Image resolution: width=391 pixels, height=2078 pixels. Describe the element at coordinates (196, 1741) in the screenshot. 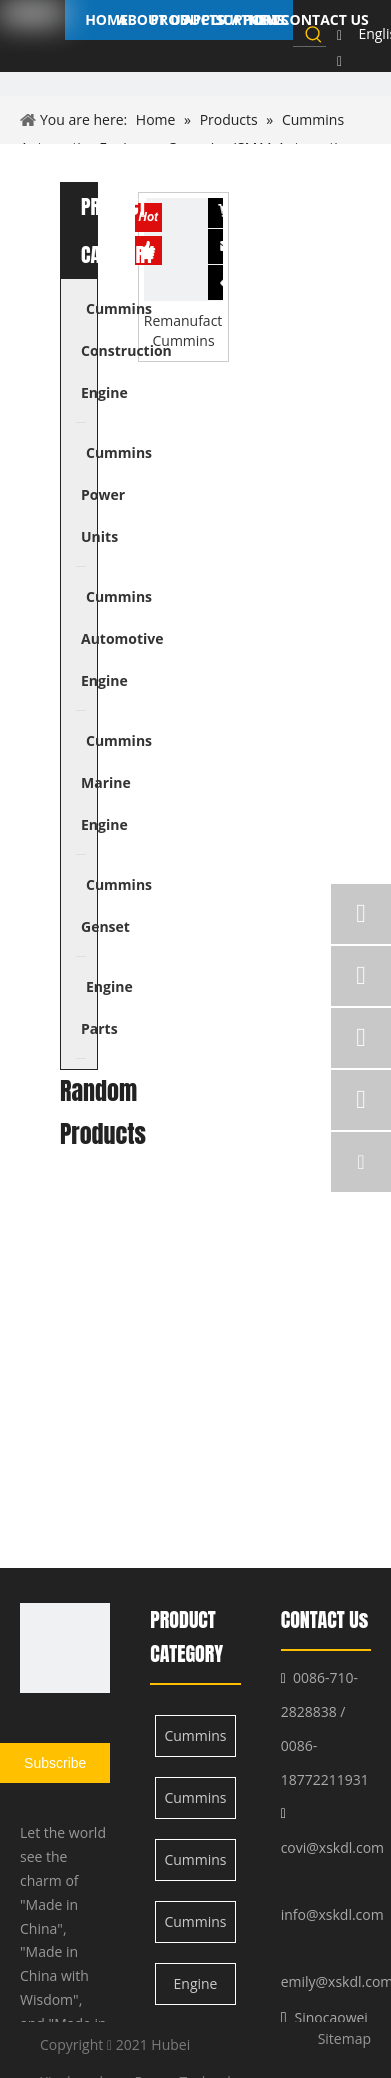

I see `Cummins Construction Engine` at that location.